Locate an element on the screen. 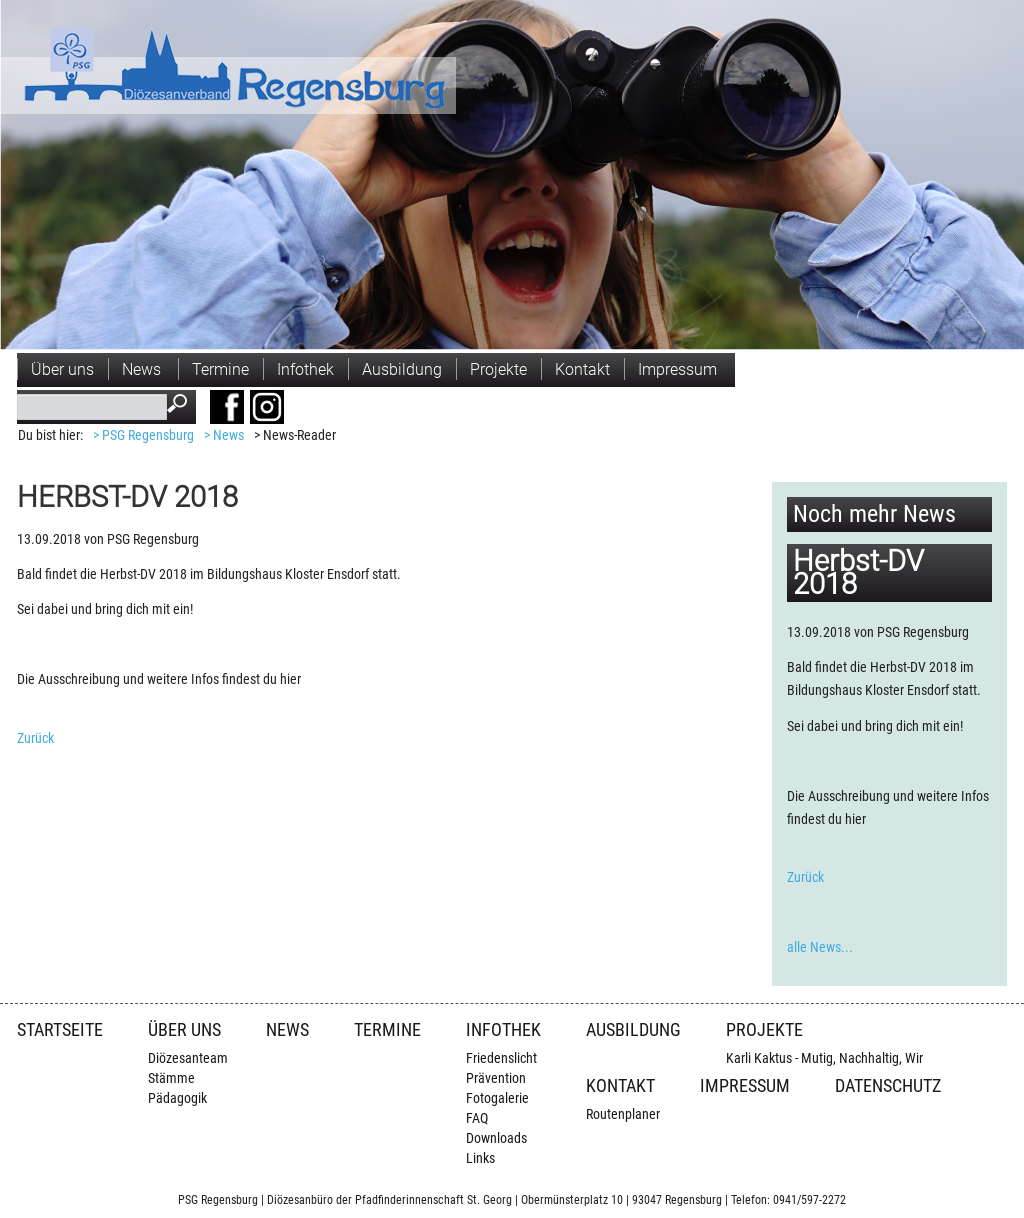  > PSG Regensburg is located at coordinates (143, 435).